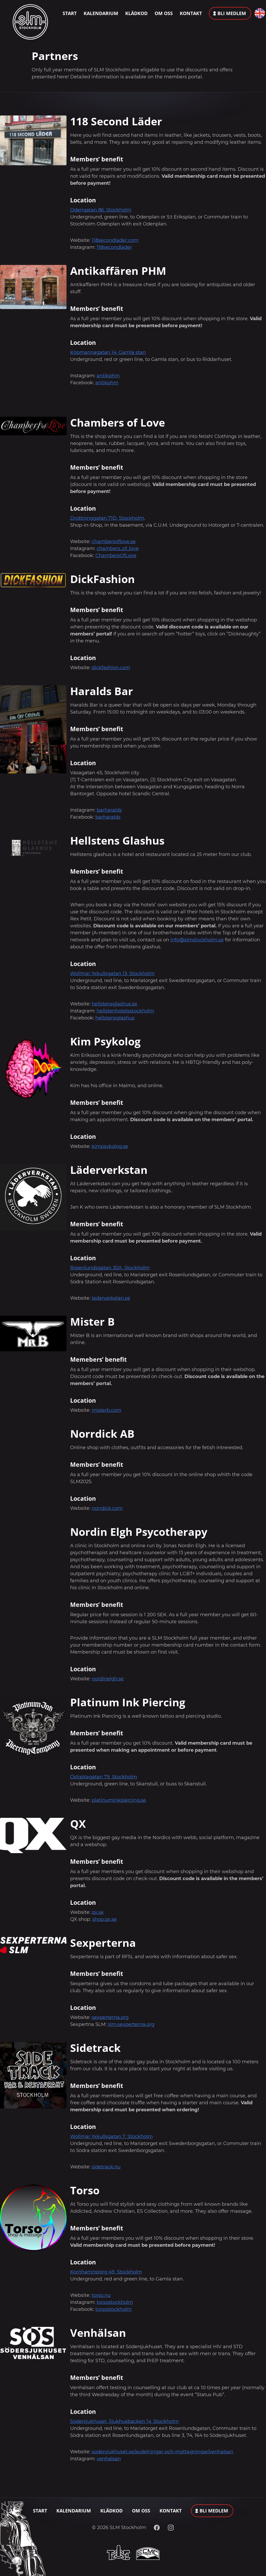 Image resolution: width=266 pixels, height=2576 pixels. What do you see at coordinates (111, 1298) in the screenshot?
I see `laderverkstan.se` at bounding box center [111, 1298].